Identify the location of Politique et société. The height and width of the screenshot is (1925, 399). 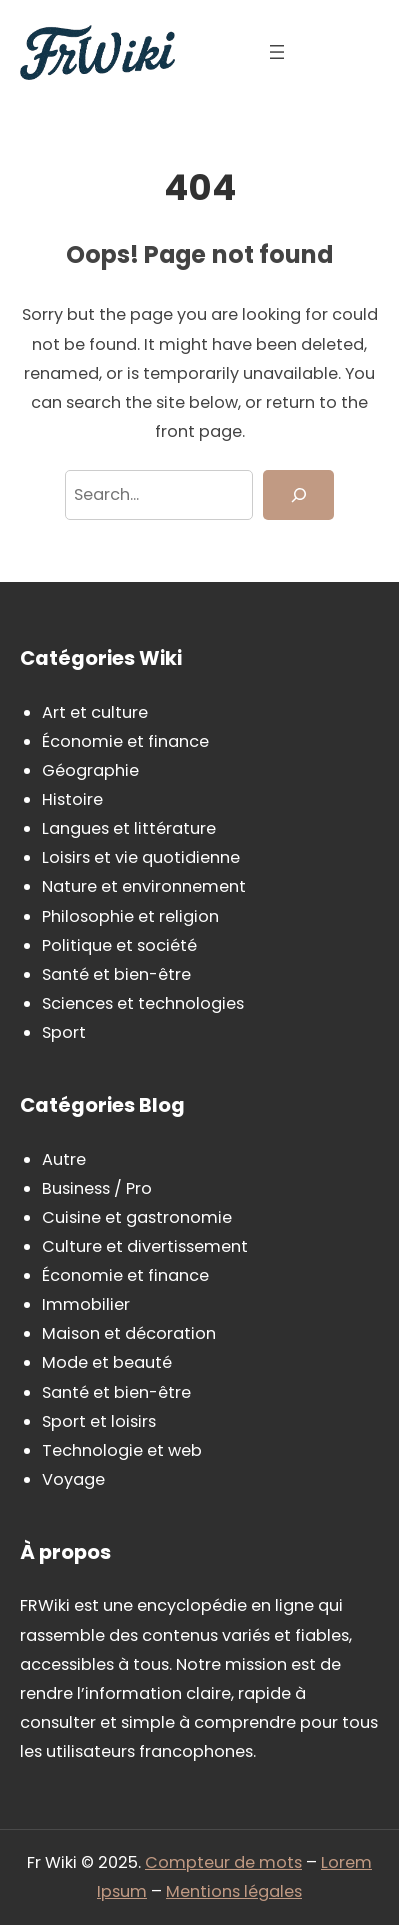
(119, 945).